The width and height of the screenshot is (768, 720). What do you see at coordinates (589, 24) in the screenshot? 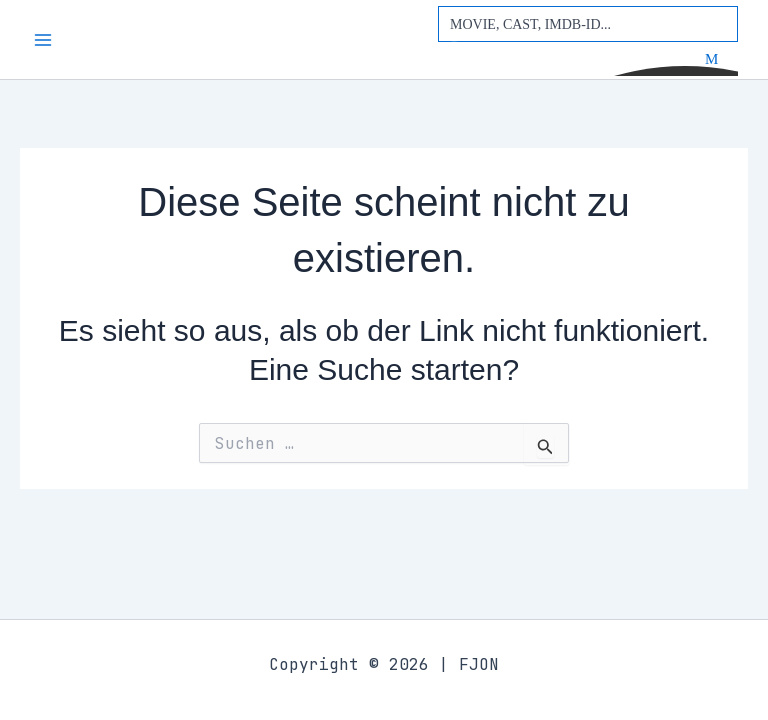
I see `[Search input]` at bounding box center [589, 24].